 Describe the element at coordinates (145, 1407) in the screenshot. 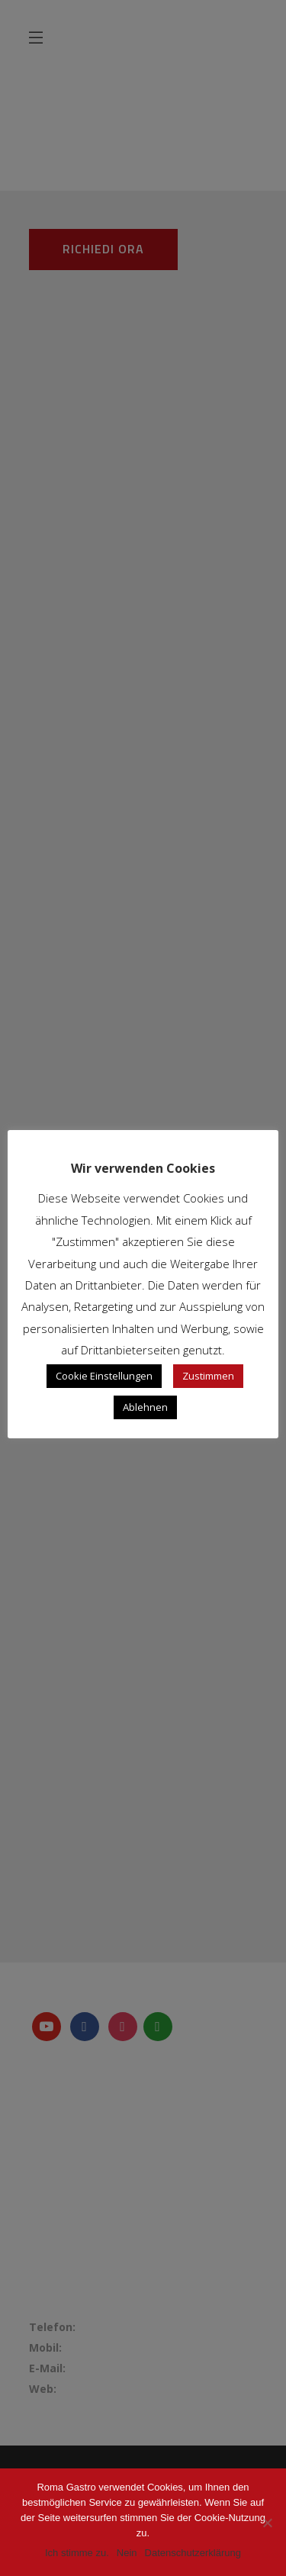

I see `Ablehnen [button]` at that location.